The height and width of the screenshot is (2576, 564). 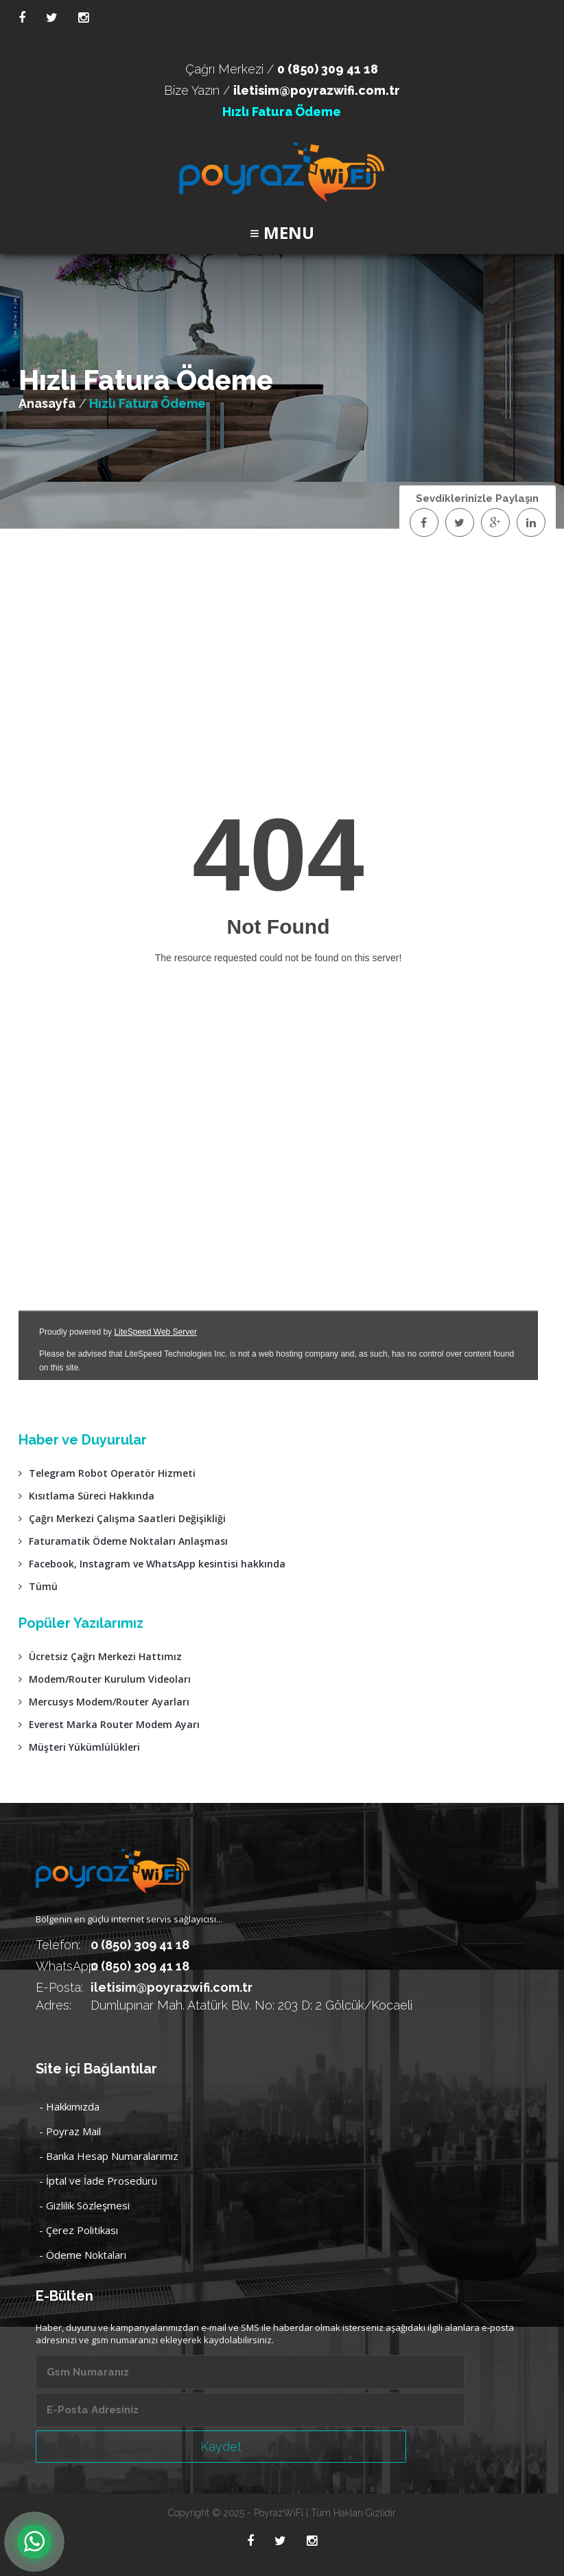 What do you see at coordinates (98, 2180) in the screenshot?
I see `- İptal ve İade Prosedürü` at bounding box center [98, 2180].